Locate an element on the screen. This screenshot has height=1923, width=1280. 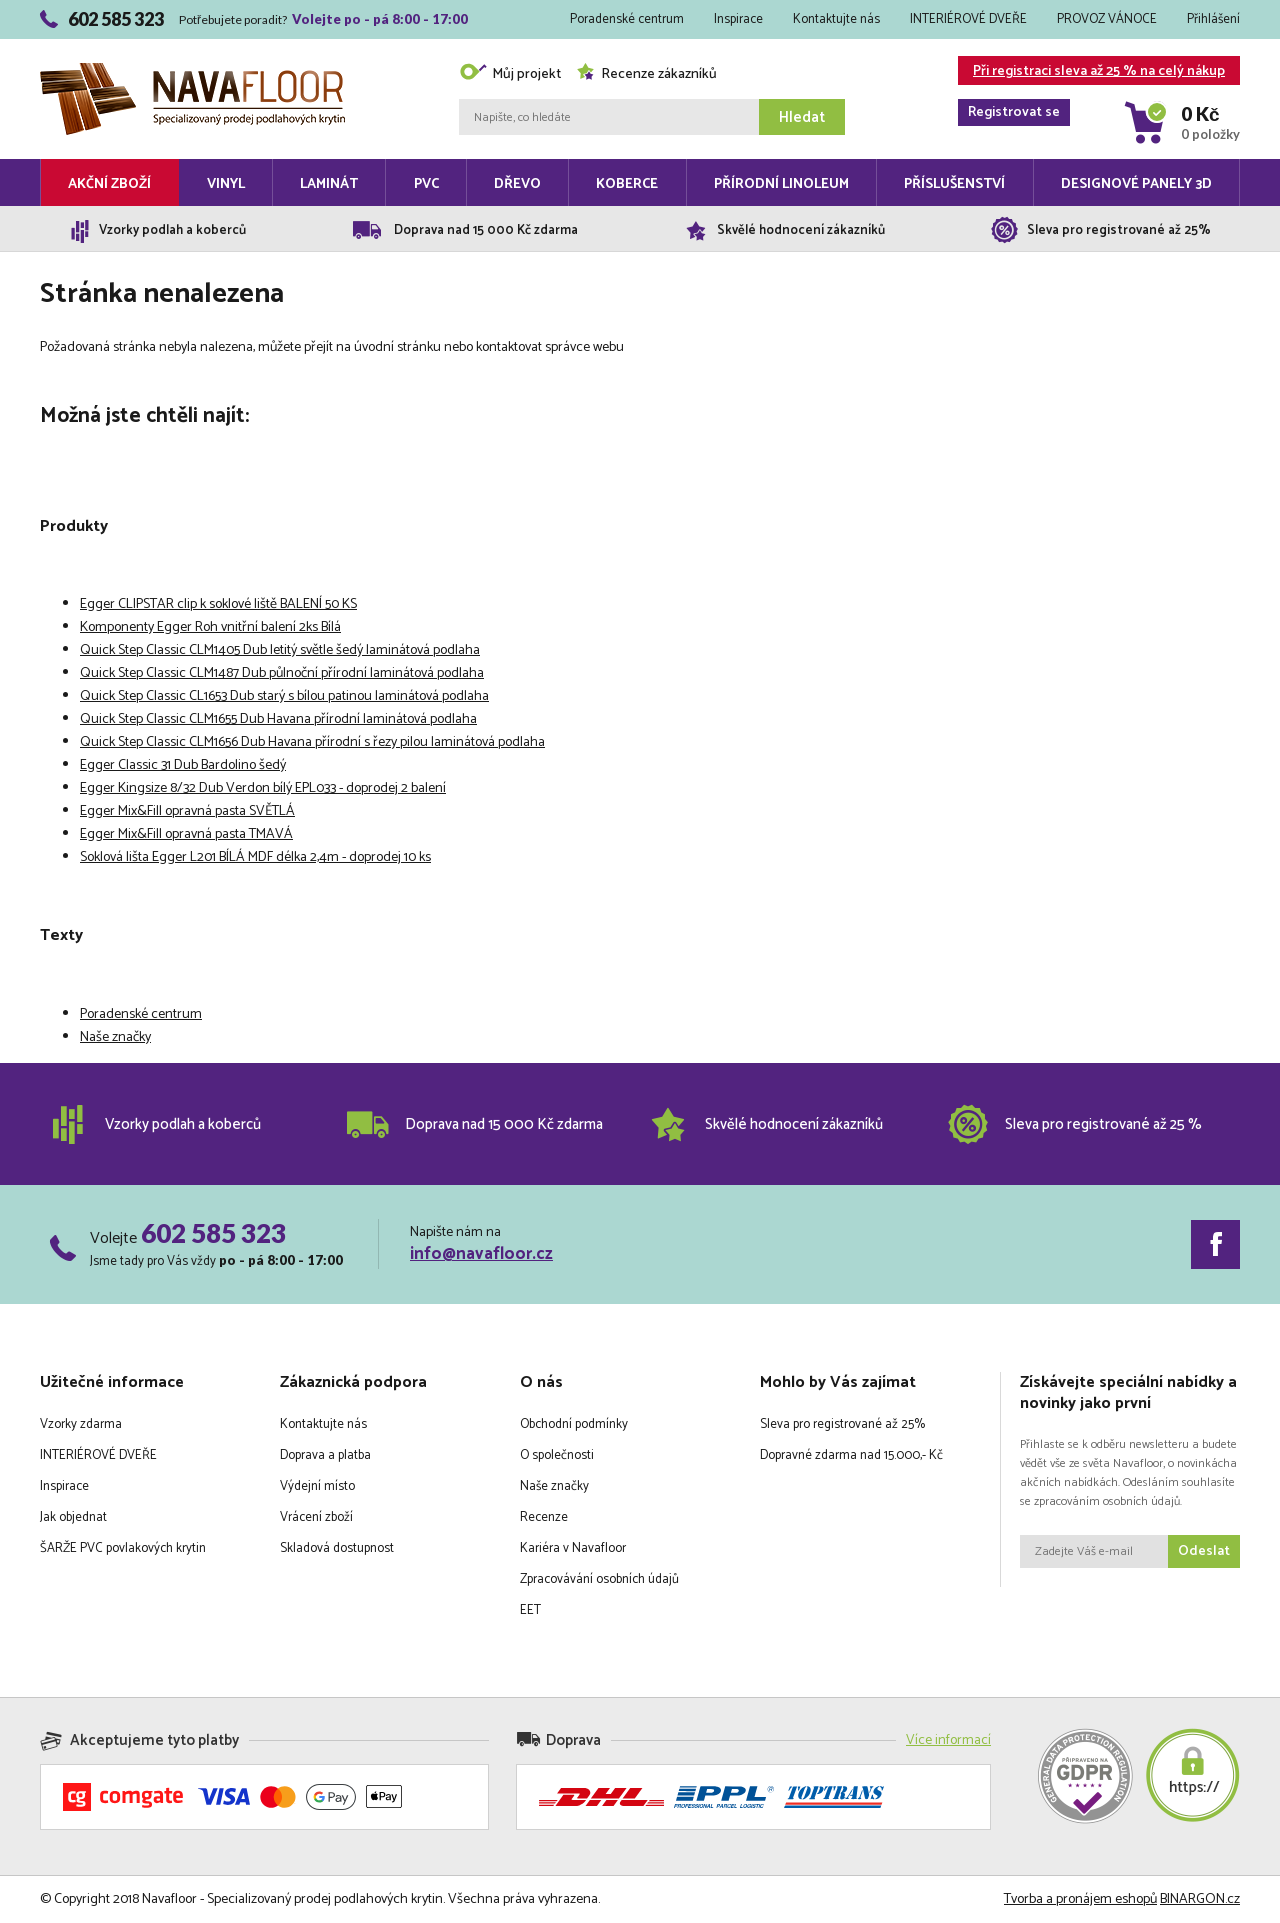
Sleva pro registrované až 25% is located at coordinates (842, 1424).